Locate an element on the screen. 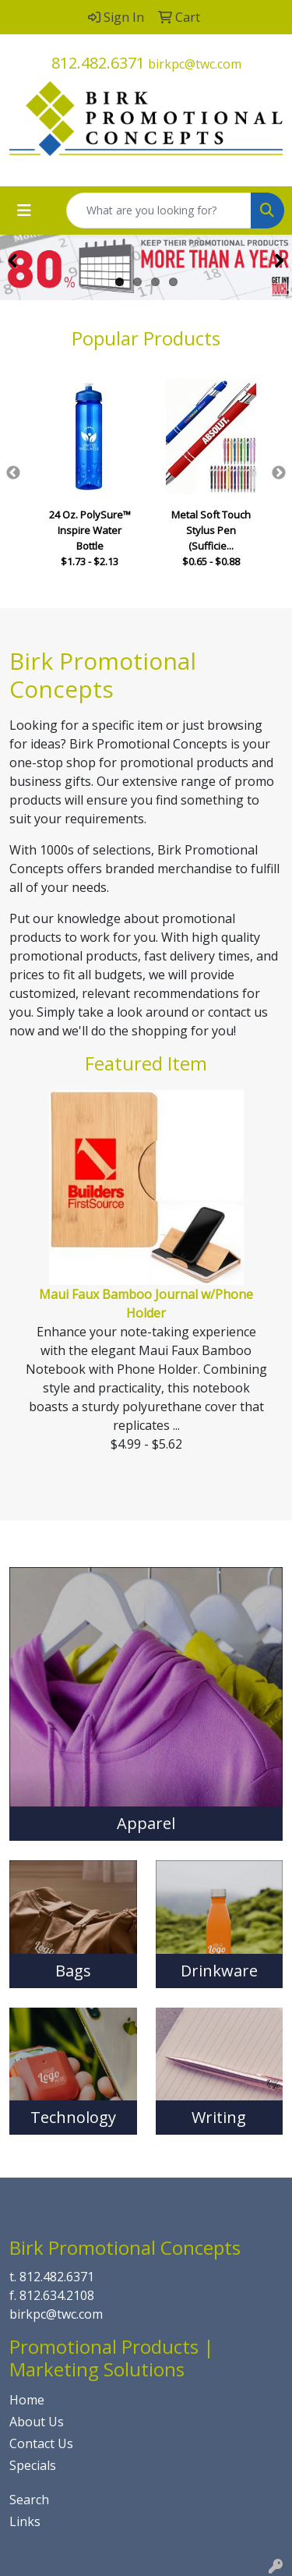  Contact Us is located at coordinates (41, 2443).